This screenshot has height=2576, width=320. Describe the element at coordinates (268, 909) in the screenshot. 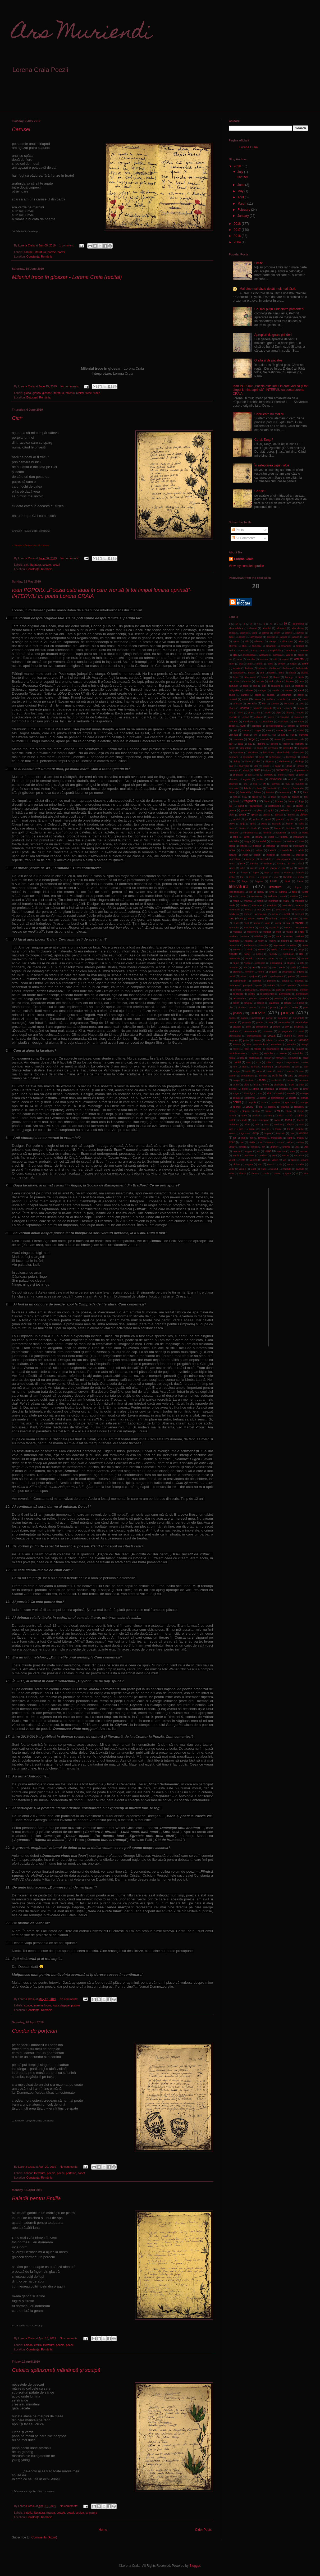

I see `mea` at that location.